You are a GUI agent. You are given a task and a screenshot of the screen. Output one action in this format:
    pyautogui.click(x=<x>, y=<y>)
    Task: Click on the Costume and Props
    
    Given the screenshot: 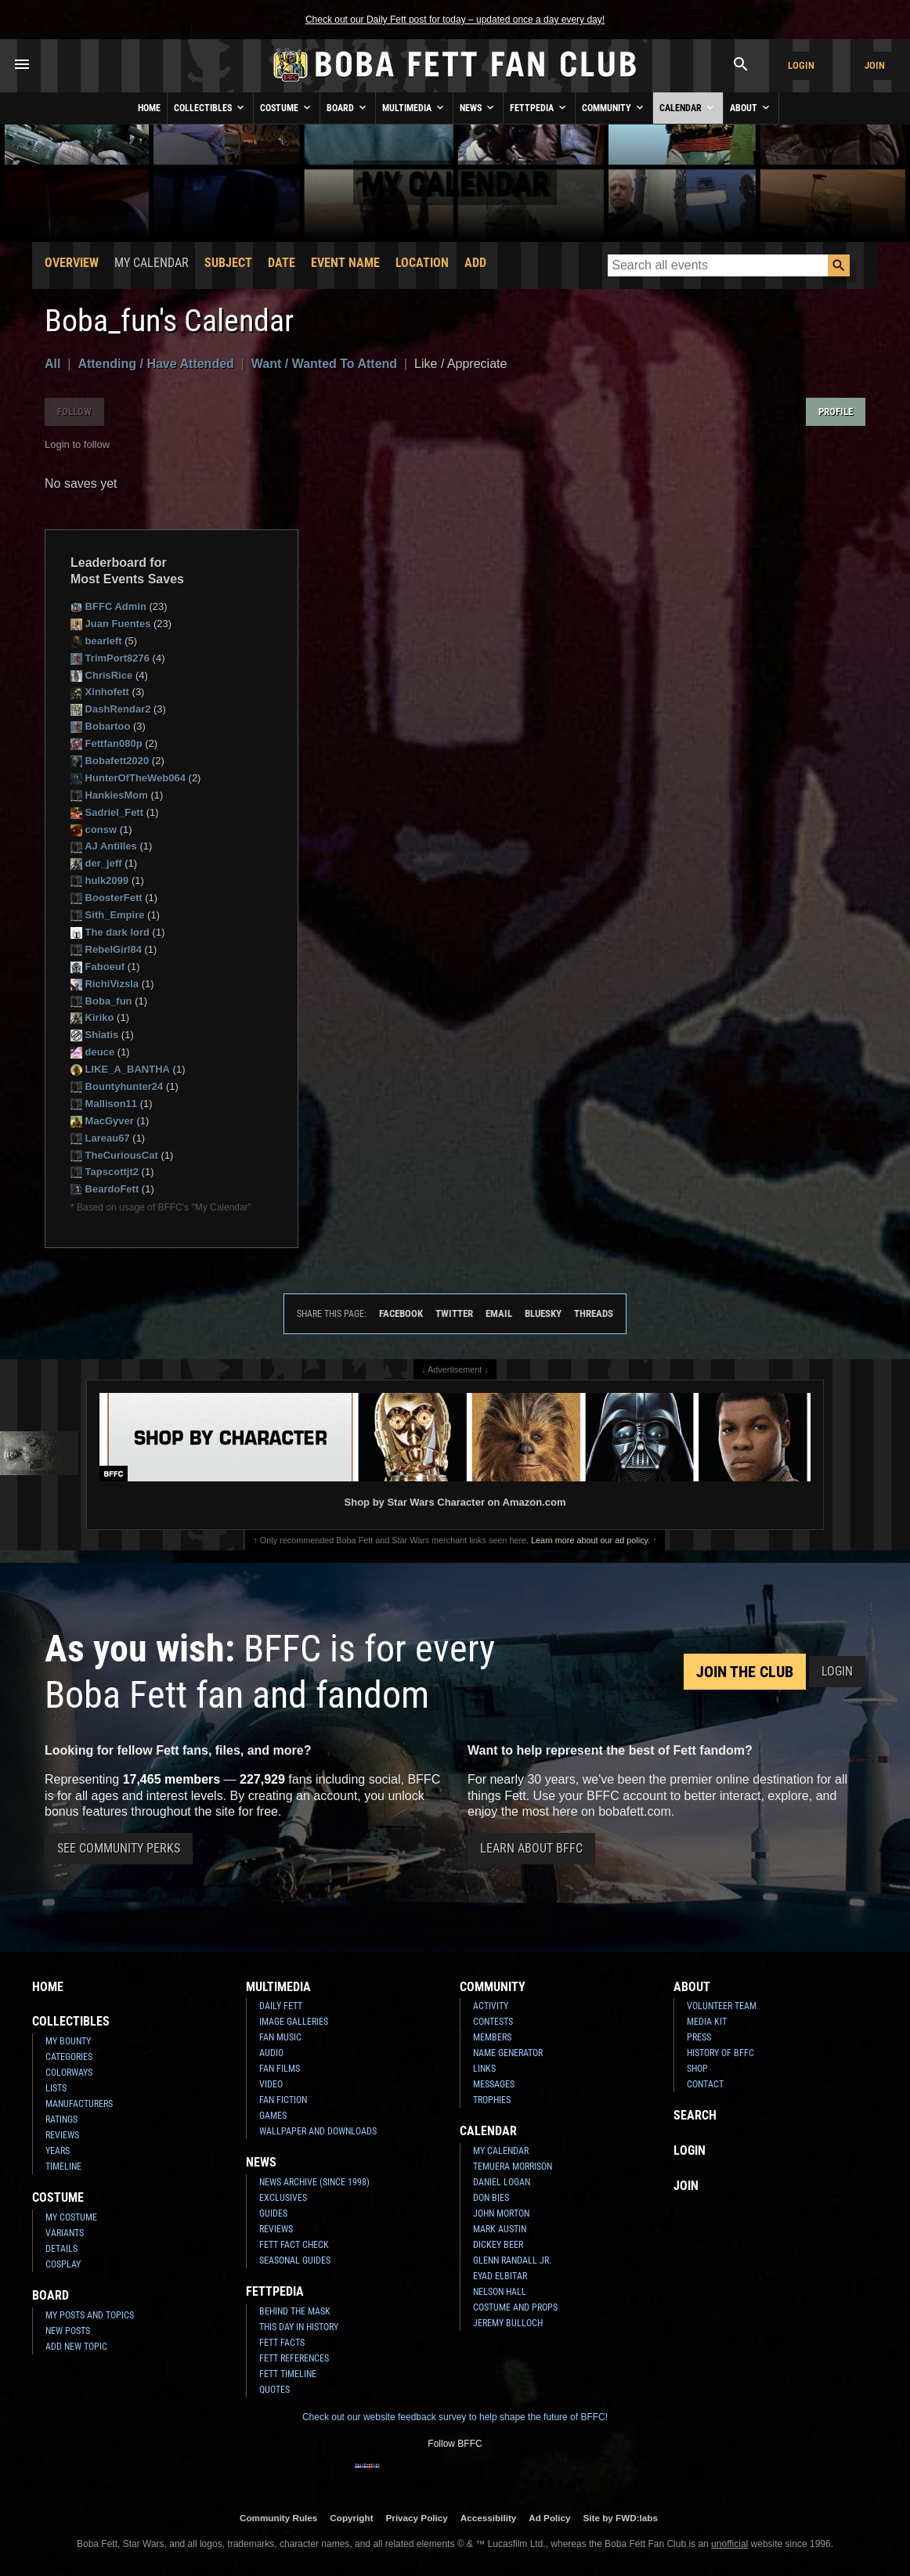 What is the action you would take?
    pyautogui.click(x=515, y=2307)
    